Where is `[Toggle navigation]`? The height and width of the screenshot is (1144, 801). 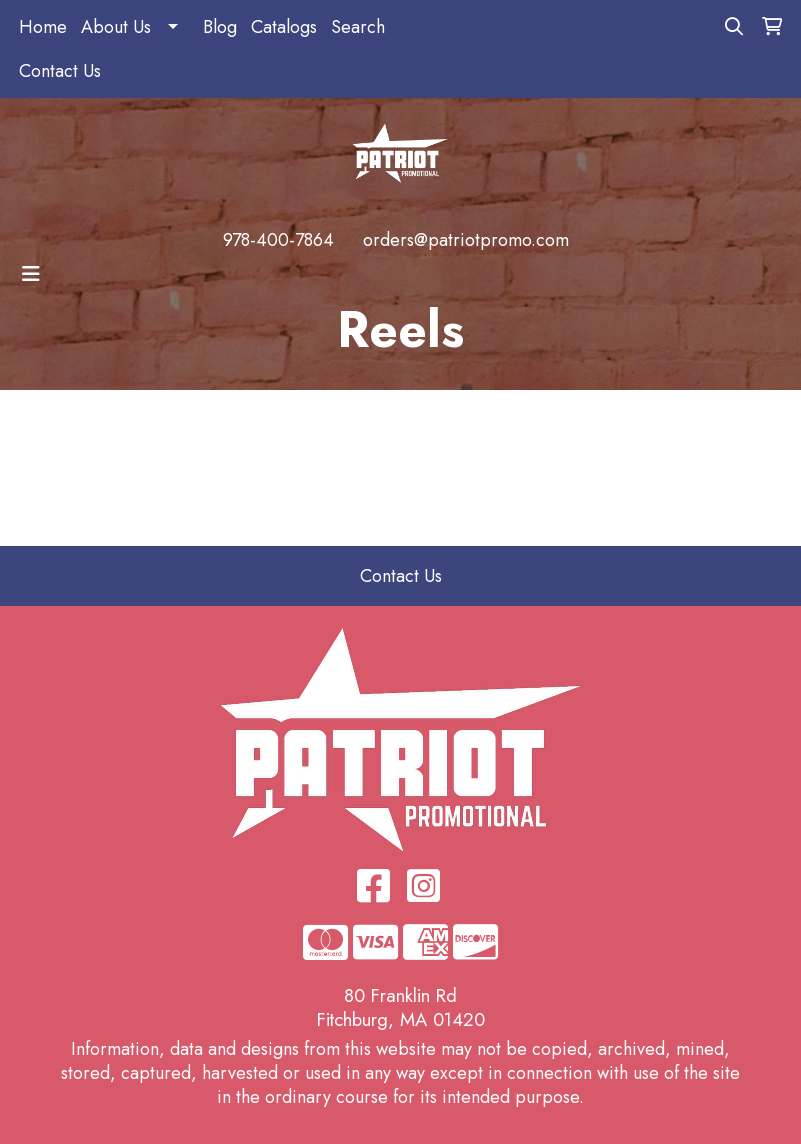 [Toggle navigation] is located at coordinates (31, 274).